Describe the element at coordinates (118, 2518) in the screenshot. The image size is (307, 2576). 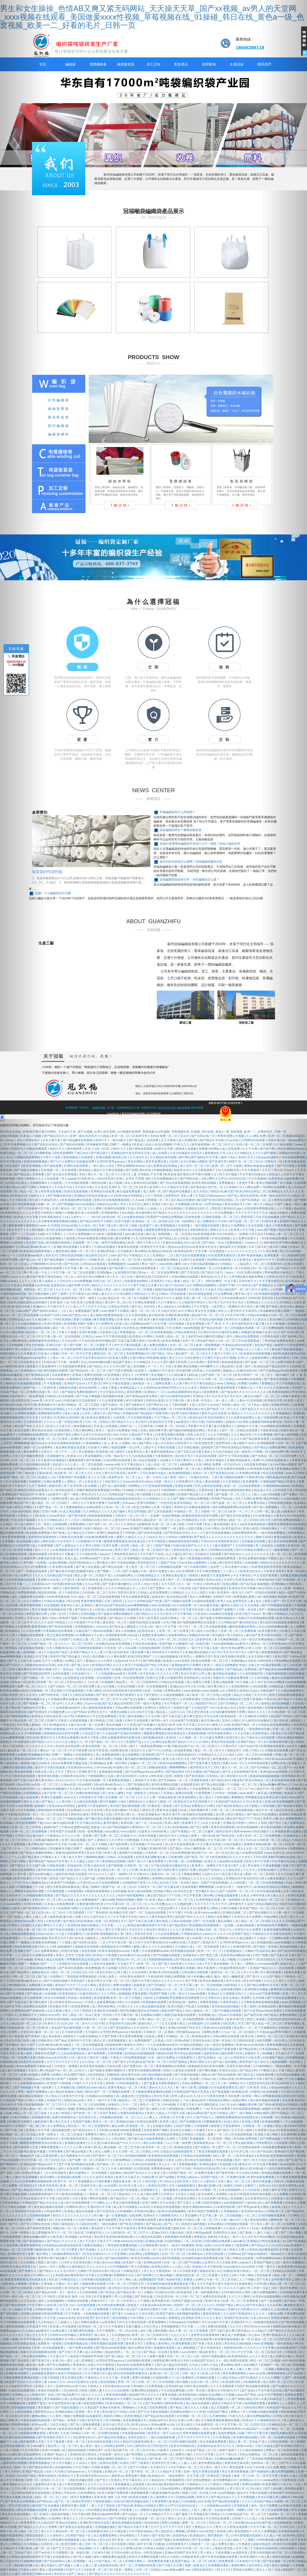
I see `国产日韩电影` at that location.